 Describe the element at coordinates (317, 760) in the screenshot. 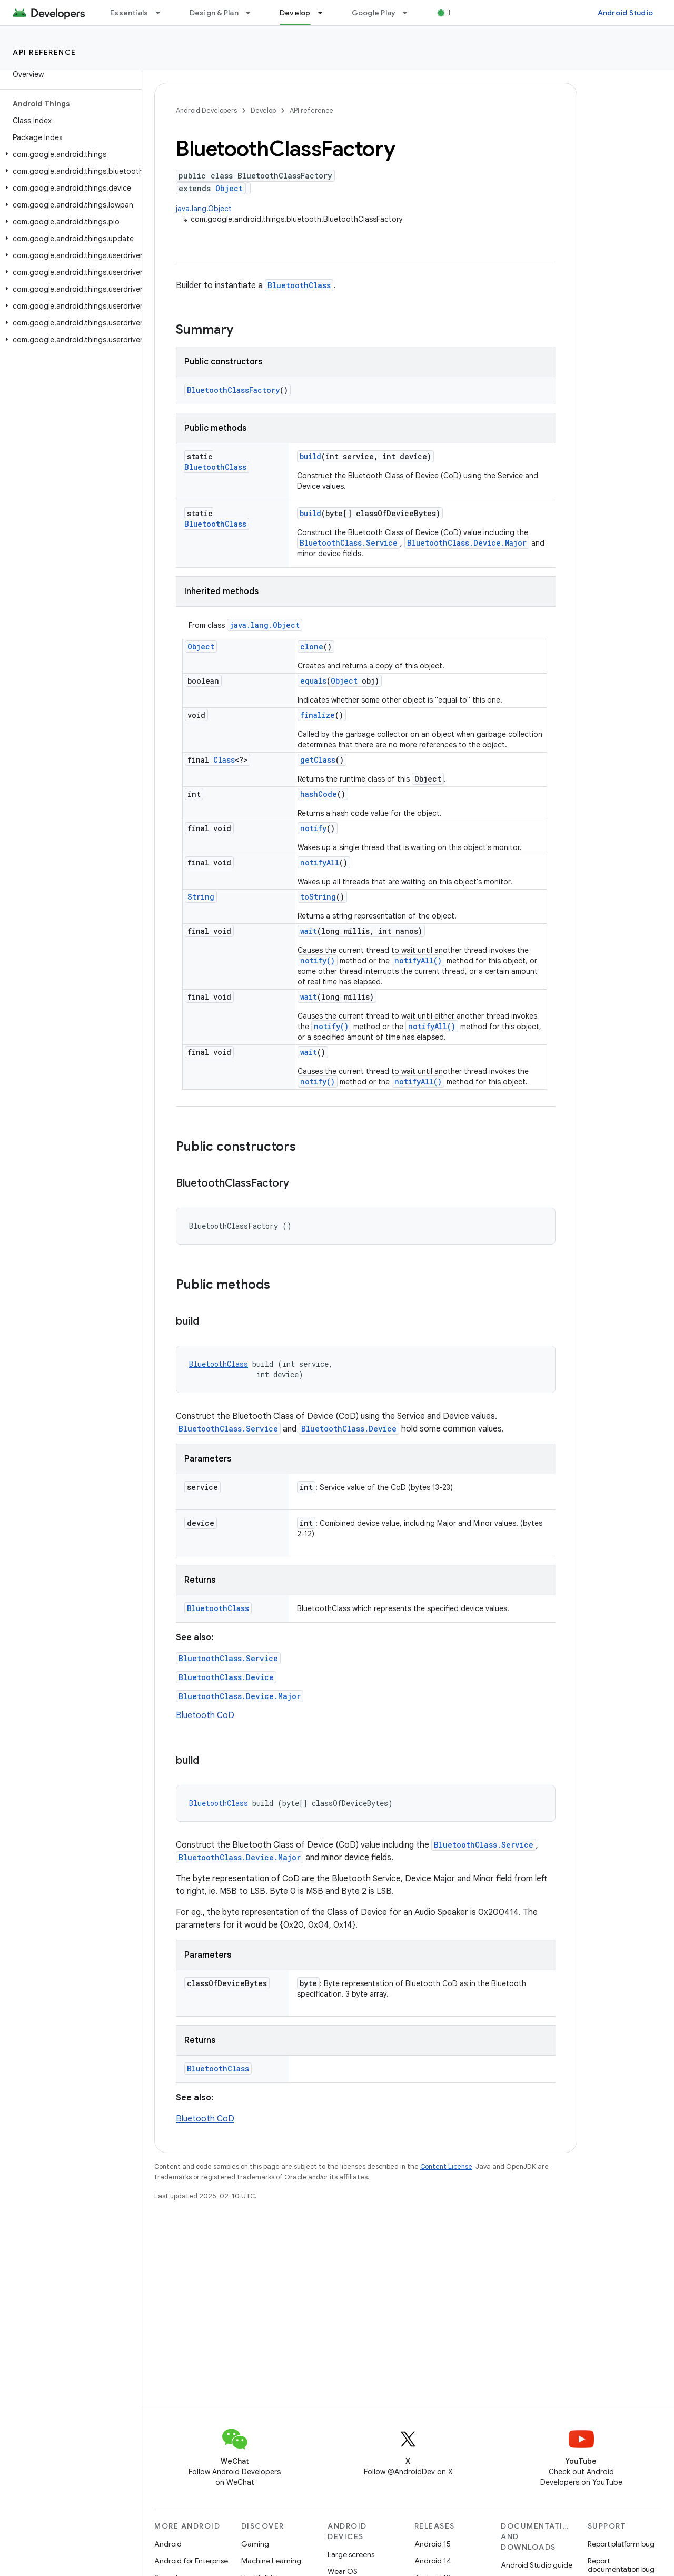

I see `getClass` at that location.